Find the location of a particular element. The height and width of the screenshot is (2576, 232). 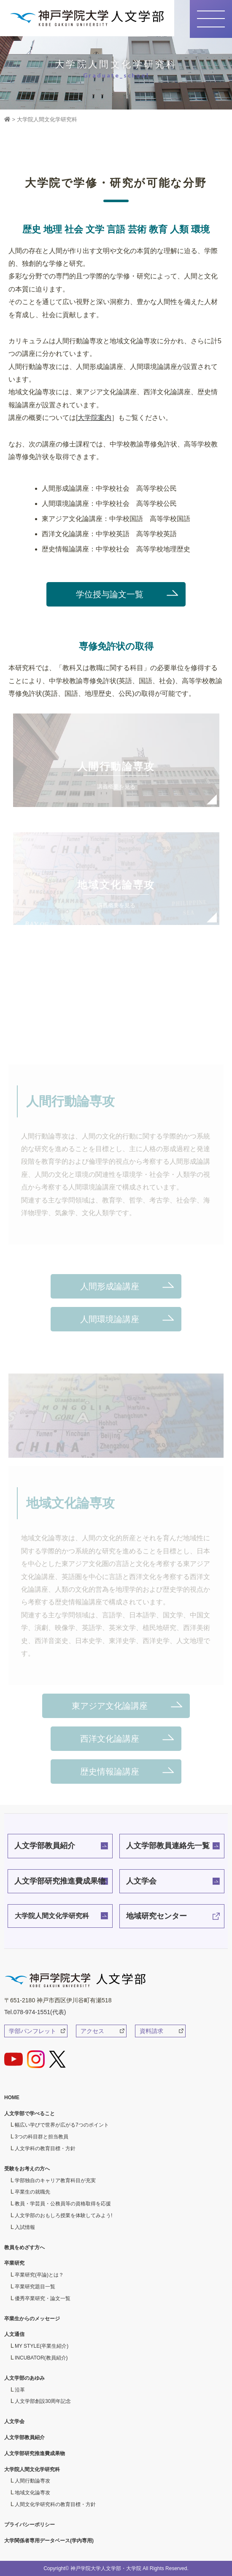

人文学部教員紹介 is located at coordinates (44, 1845).